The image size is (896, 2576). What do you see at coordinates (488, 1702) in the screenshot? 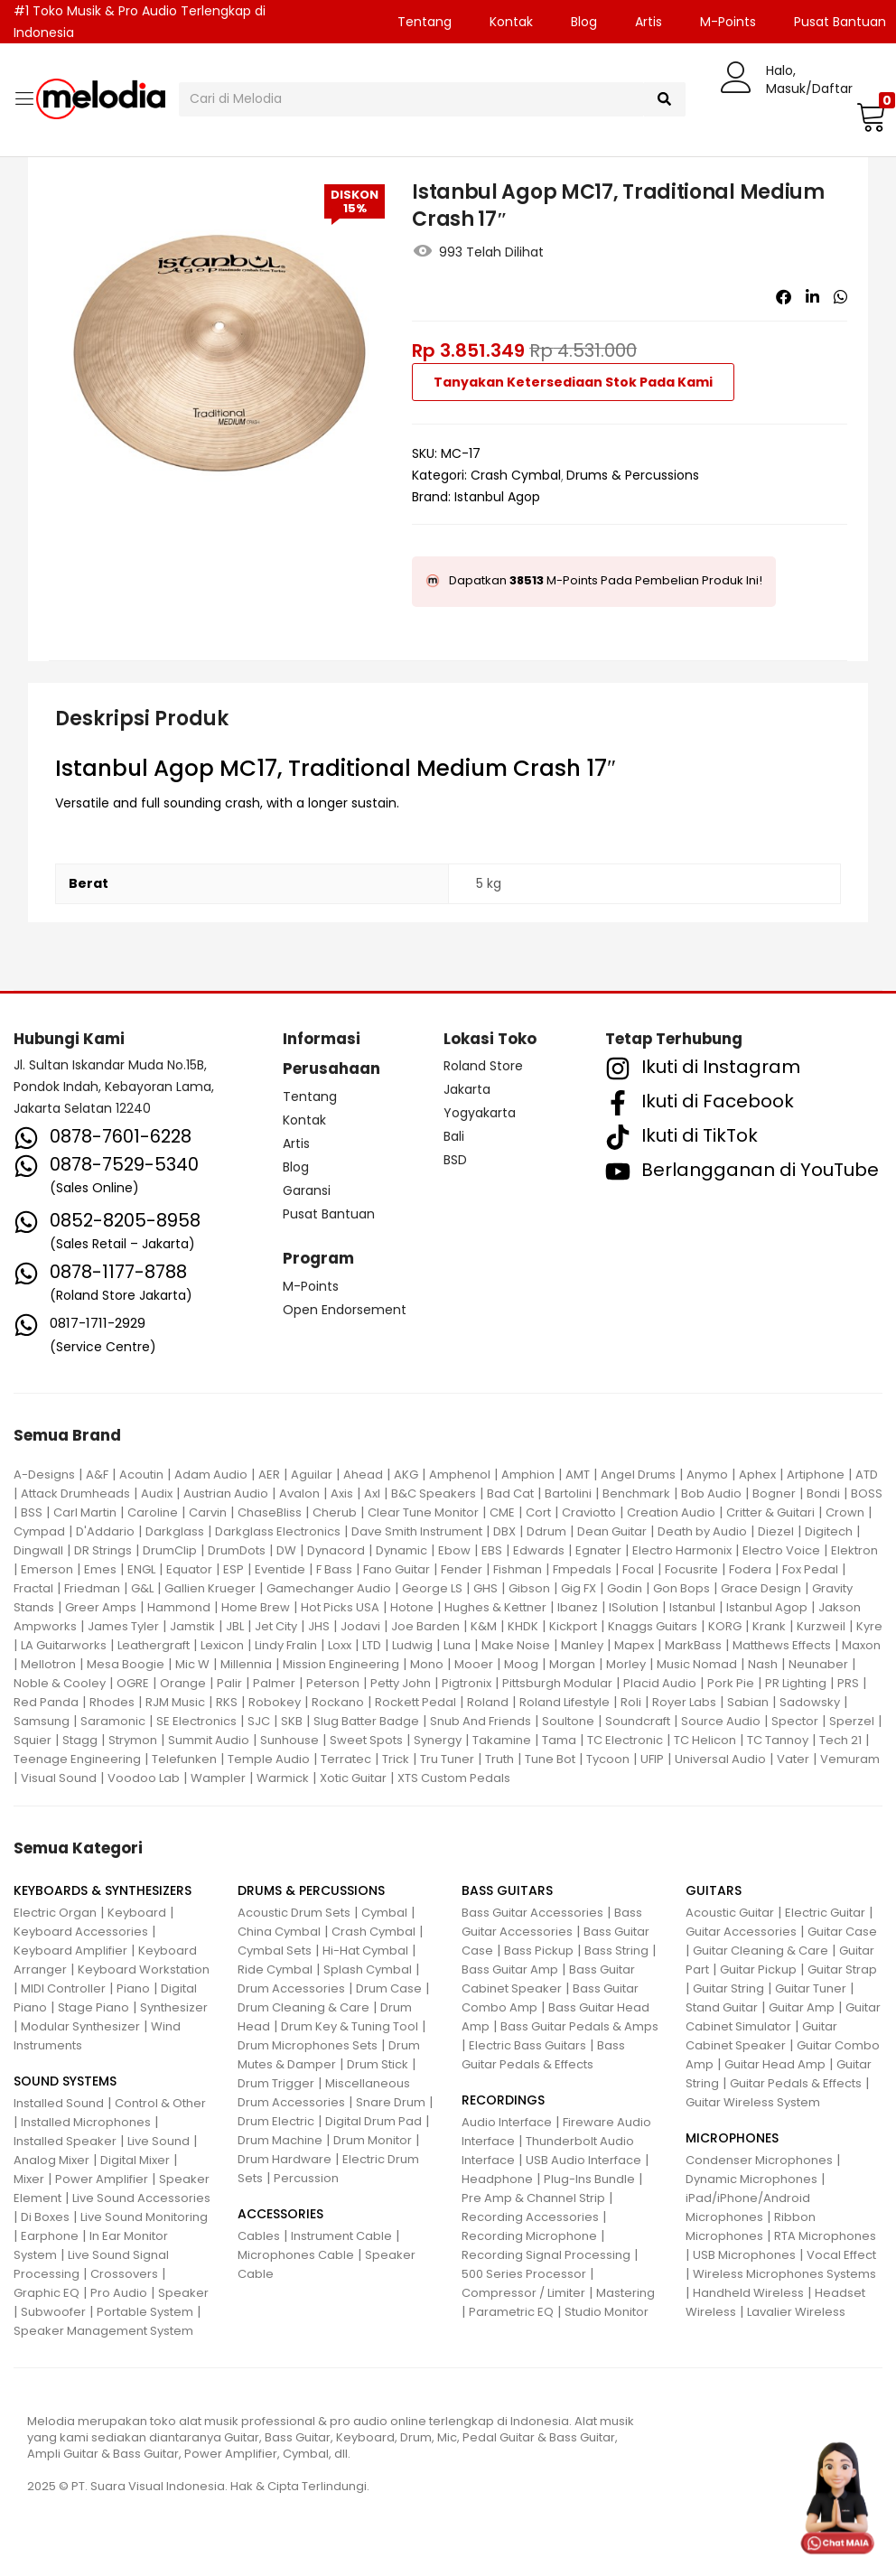
I see `Roland` at bounding box center [488, 1702].